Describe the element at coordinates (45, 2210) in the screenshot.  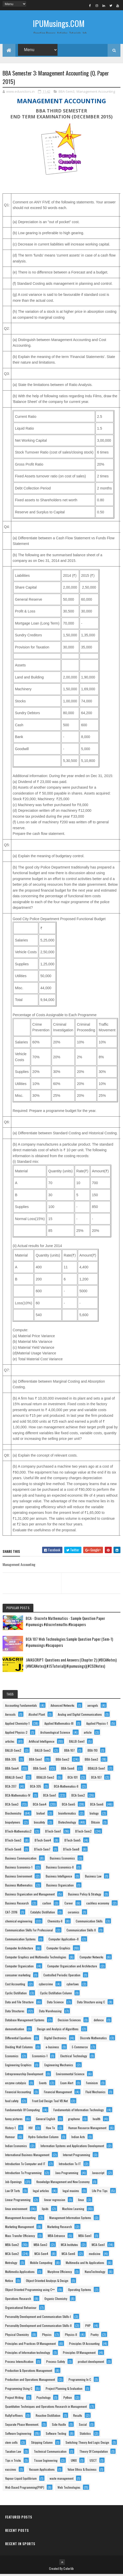
I see `lipids` at that location.